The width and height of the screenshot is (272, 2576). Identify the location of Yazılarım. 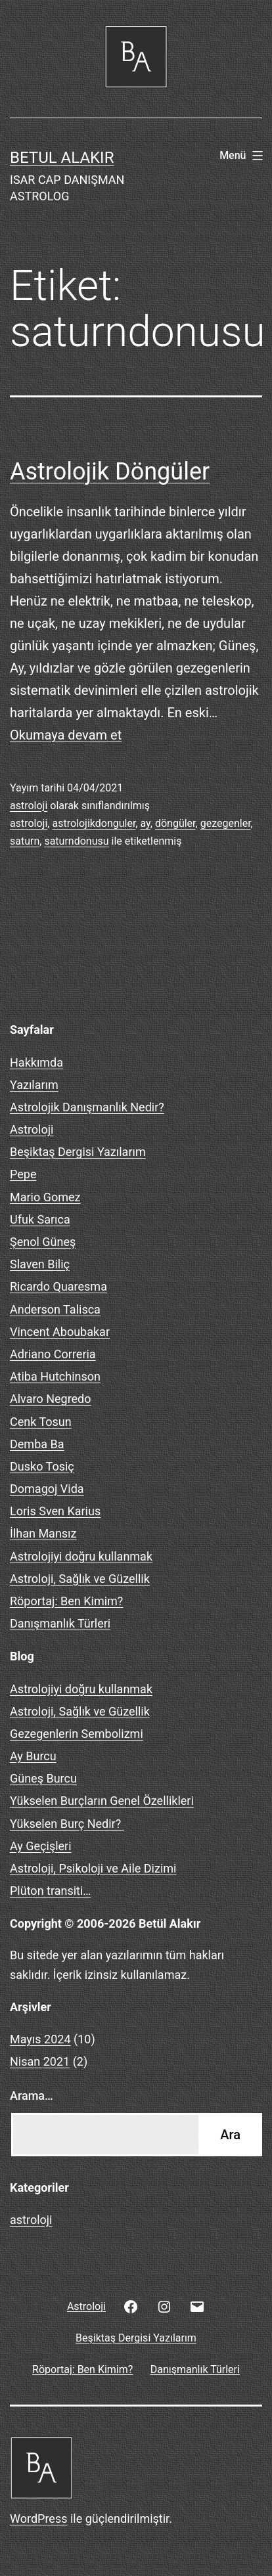
(34, 1085).